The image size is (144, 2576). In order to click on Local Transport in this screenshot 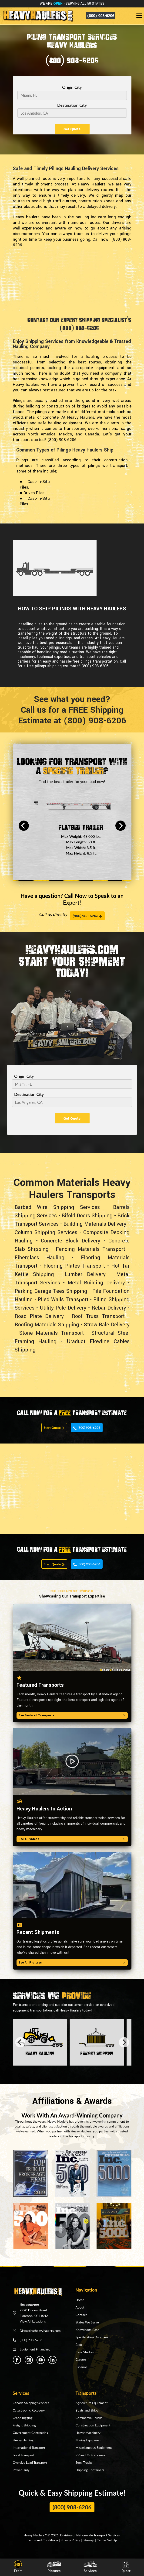, I will do `click(23, 2455)`.